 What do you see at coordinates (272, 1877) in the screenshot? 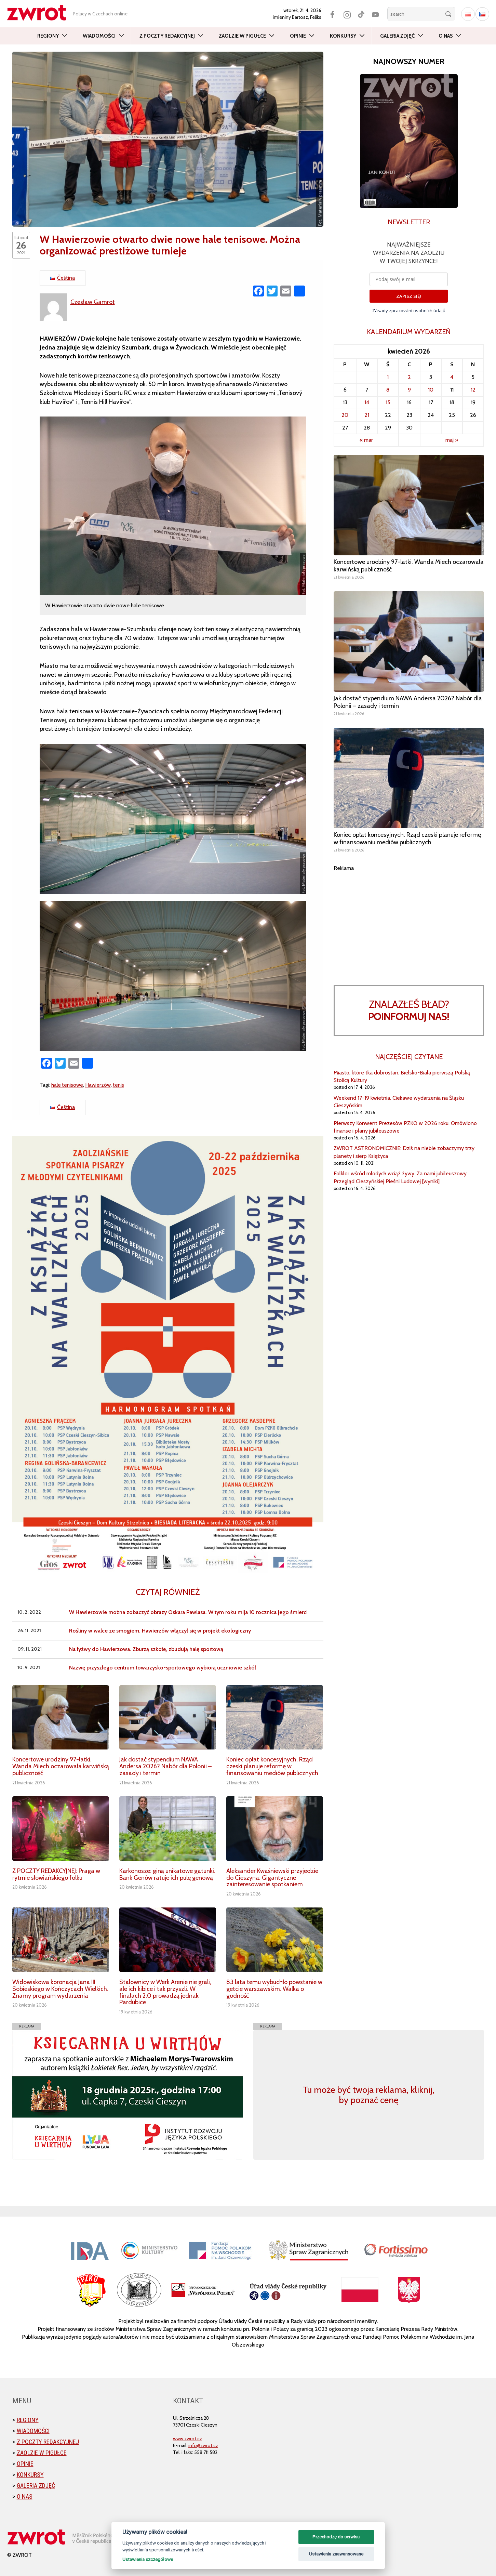
I see `Aleksander Kwaśniewski przyjedzie do Cieszyna. Gigantyczne zainteresowanie spotkaniem` at bounding box center [272, 1877].